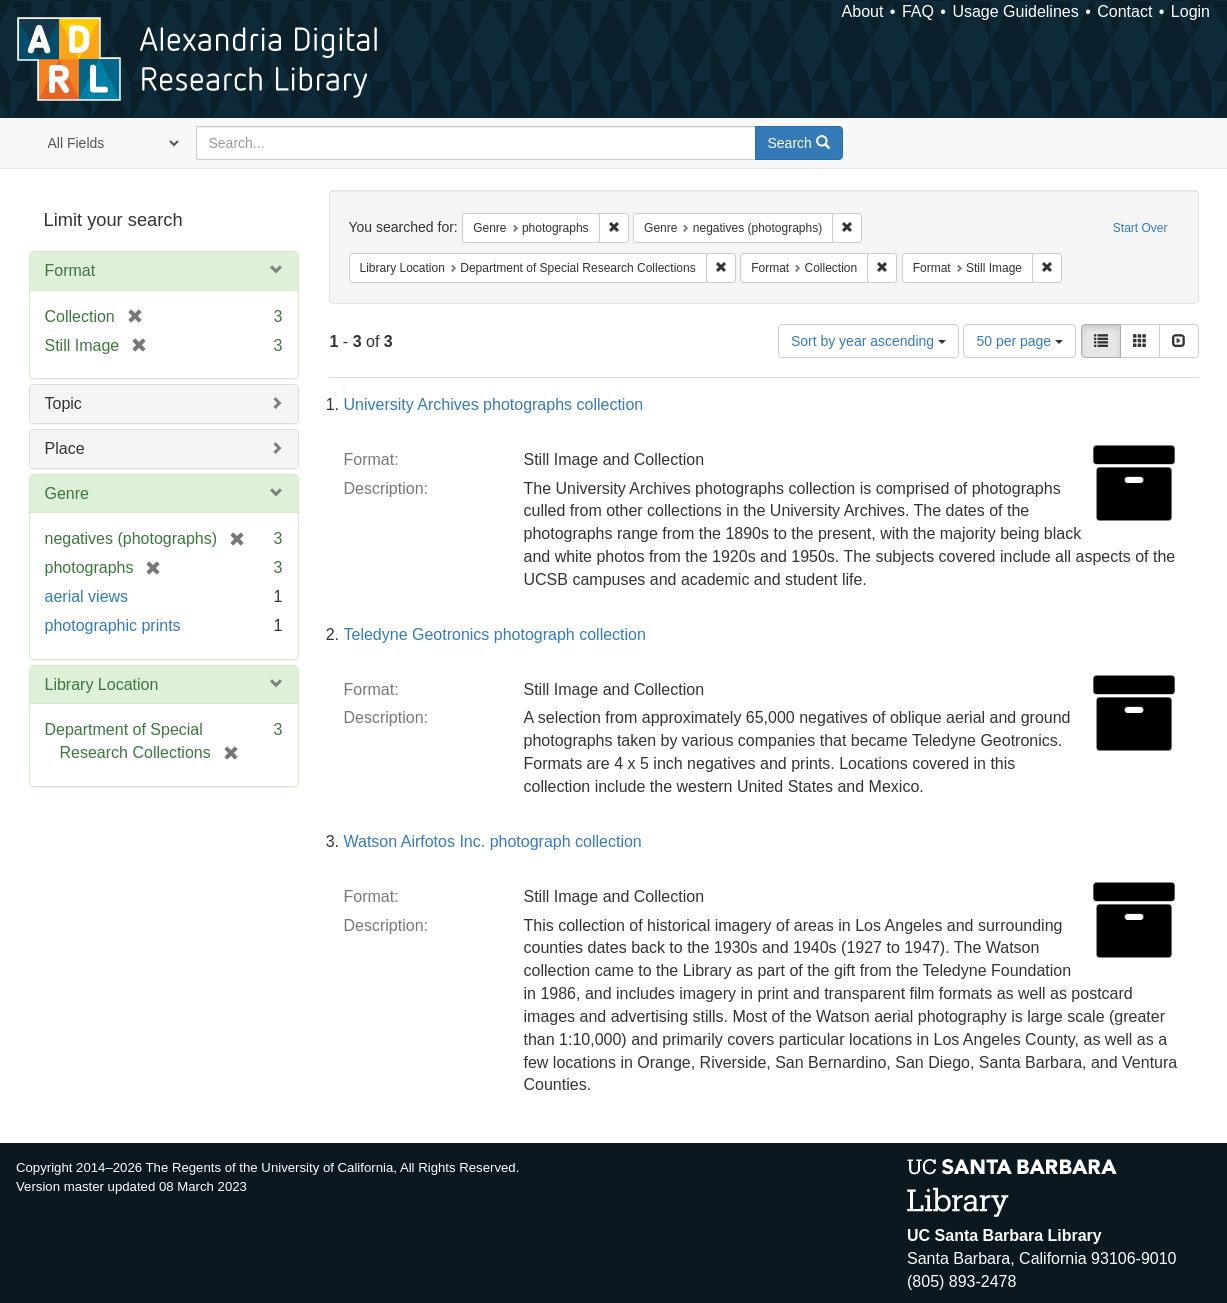 The width and height of the screenshot is (1227, 1303). What do you see at coordinates (1124, 11) in the screenshot?
I see `Contact` at bounding box center [1124, 11].